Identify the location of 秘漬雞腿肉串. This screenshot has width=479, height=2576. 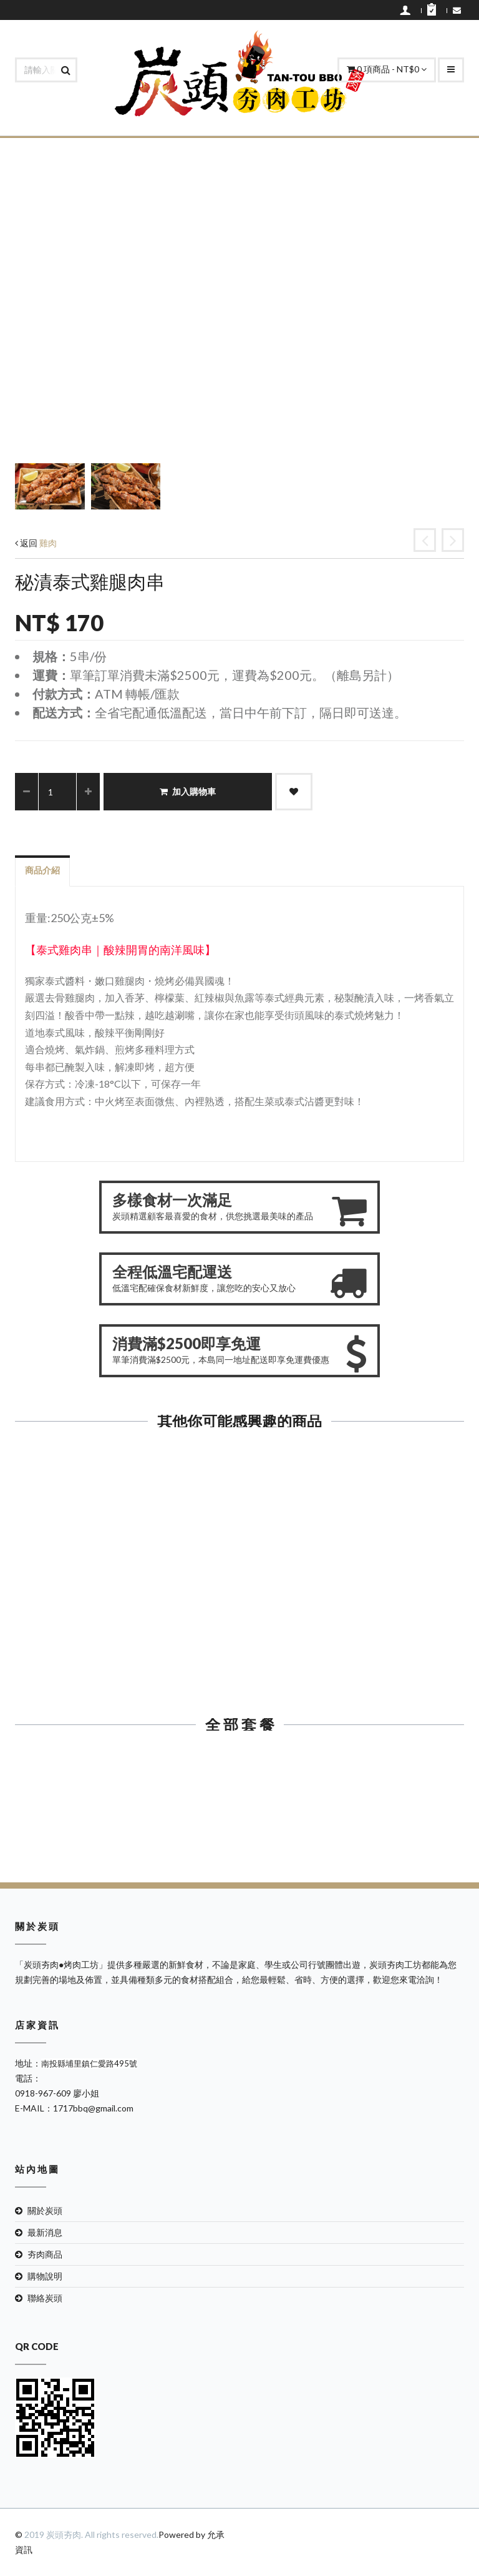
(356, 1602).